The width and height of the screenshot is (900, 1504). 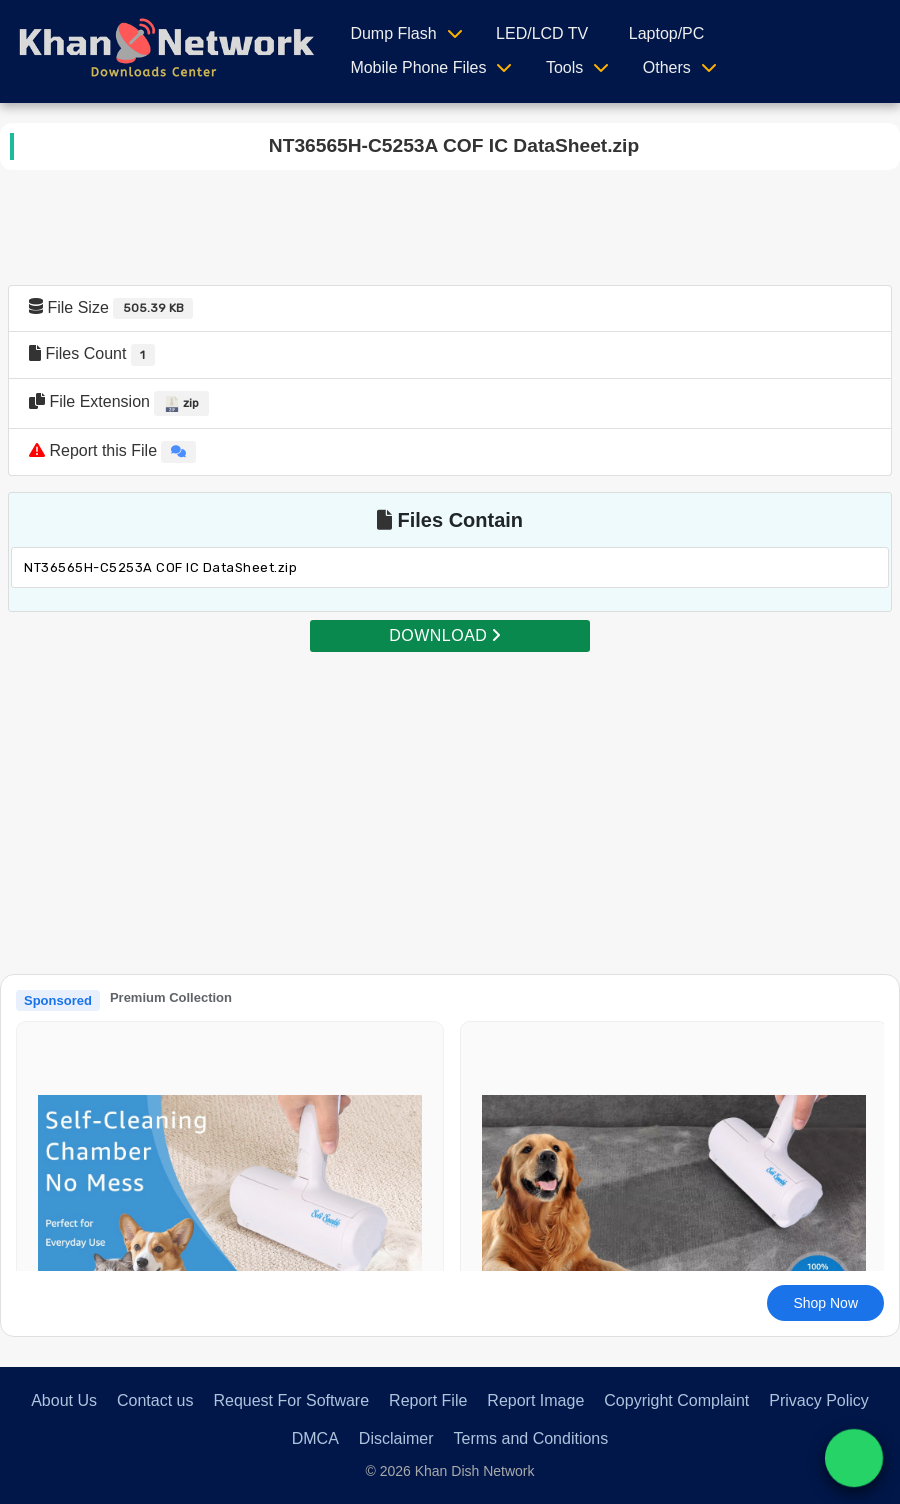 I want to click on Tools, so click(x=564, y=67).